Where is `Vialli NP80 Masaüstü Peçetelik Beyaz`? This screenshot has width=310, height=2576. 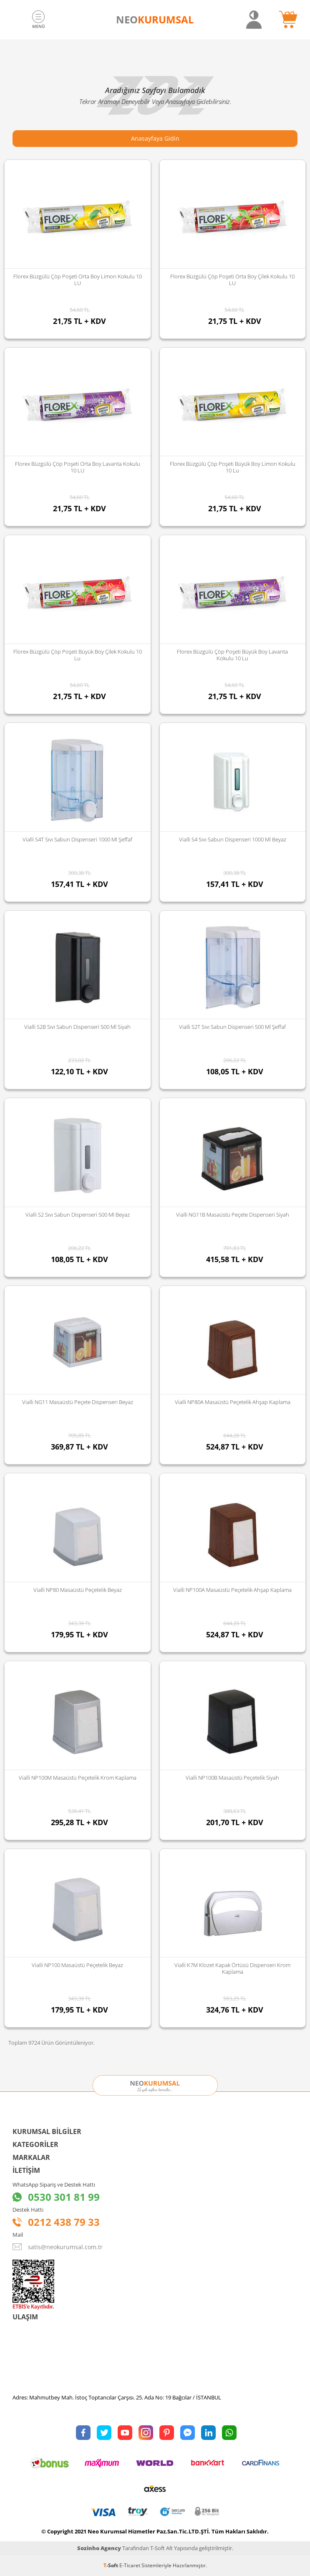 Vialli NP80 Masaüstü Peçetelik Beyaz is located at coordinates (77, 1589).